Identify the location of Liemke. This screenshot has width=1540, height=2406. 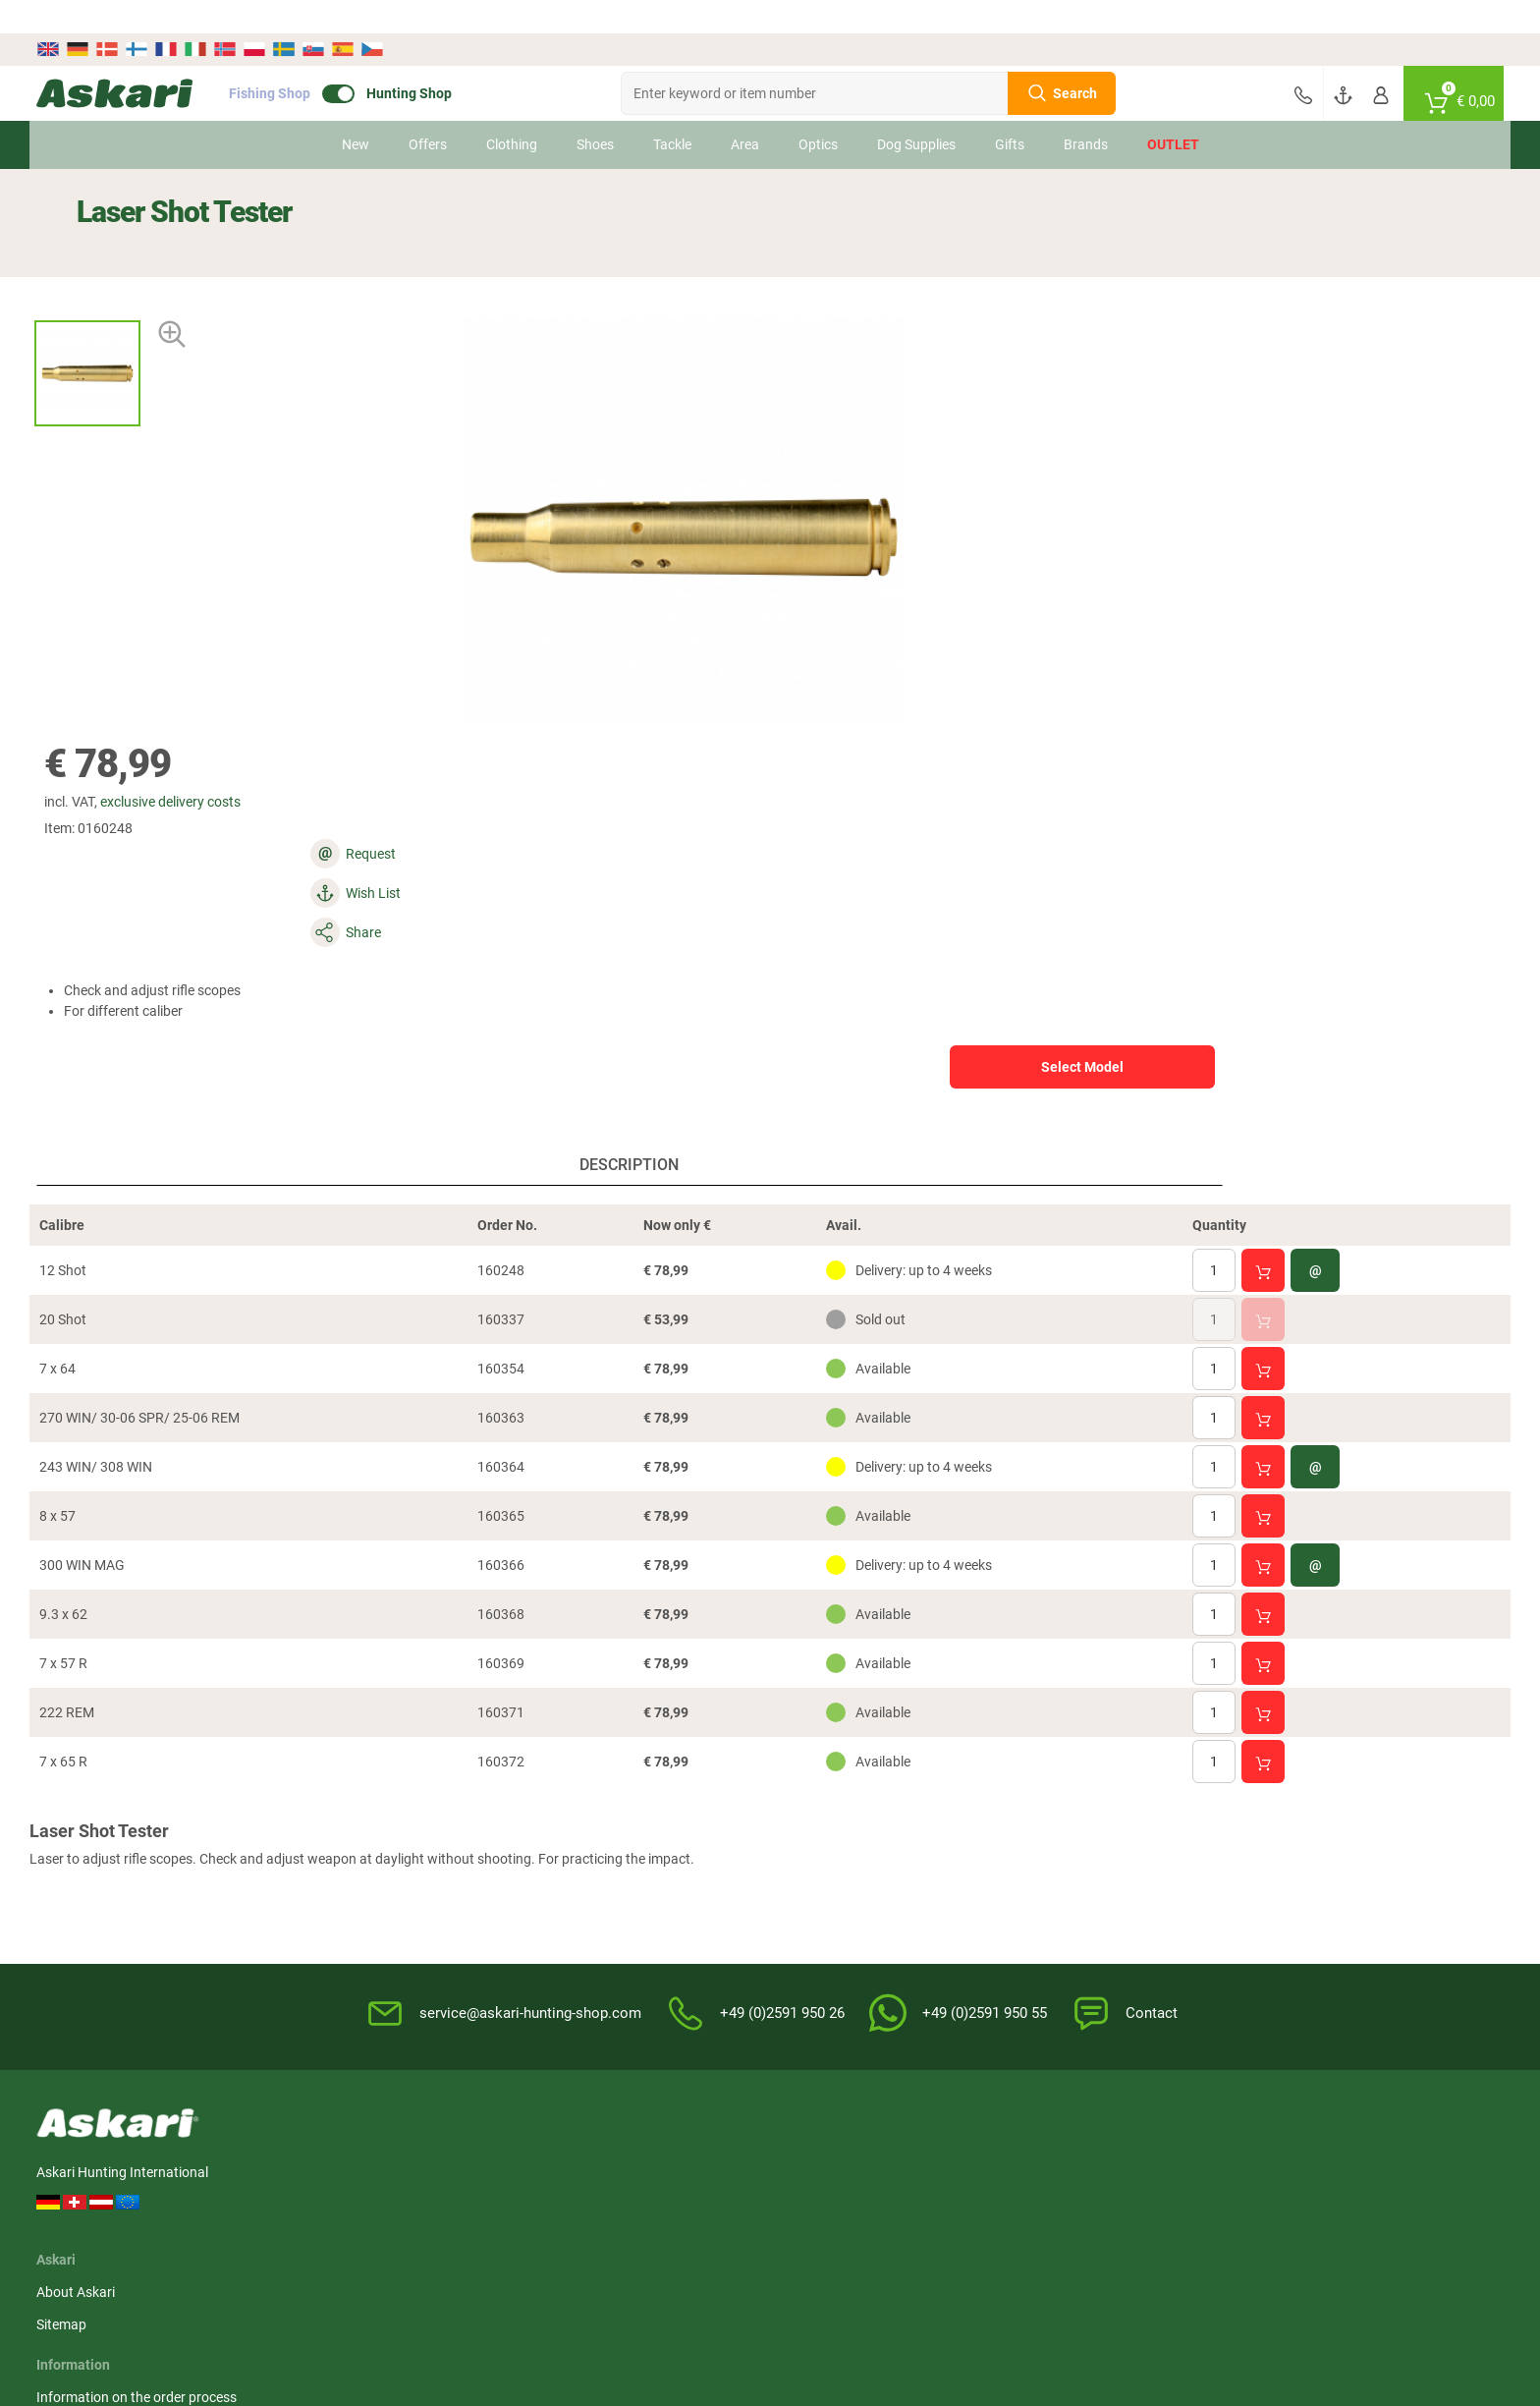
(675, 2162).